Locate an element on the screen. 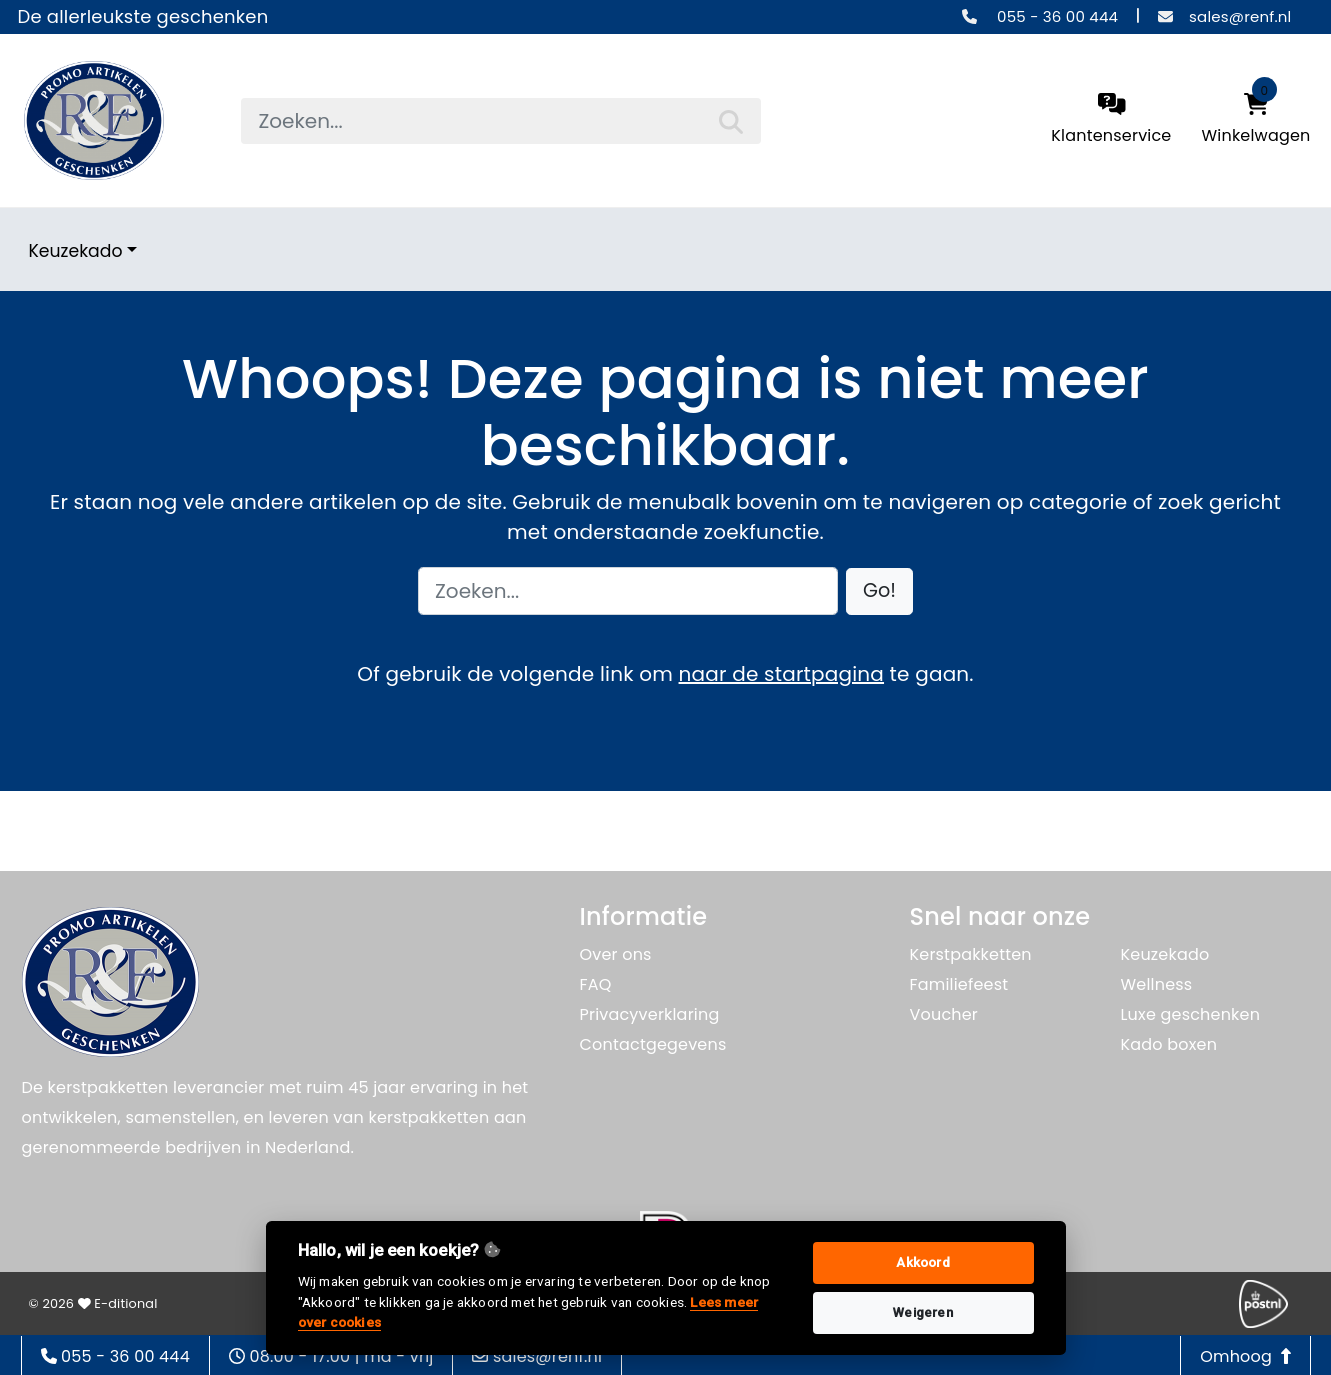  Contactgegevens is located at coordinates (653, 1044).